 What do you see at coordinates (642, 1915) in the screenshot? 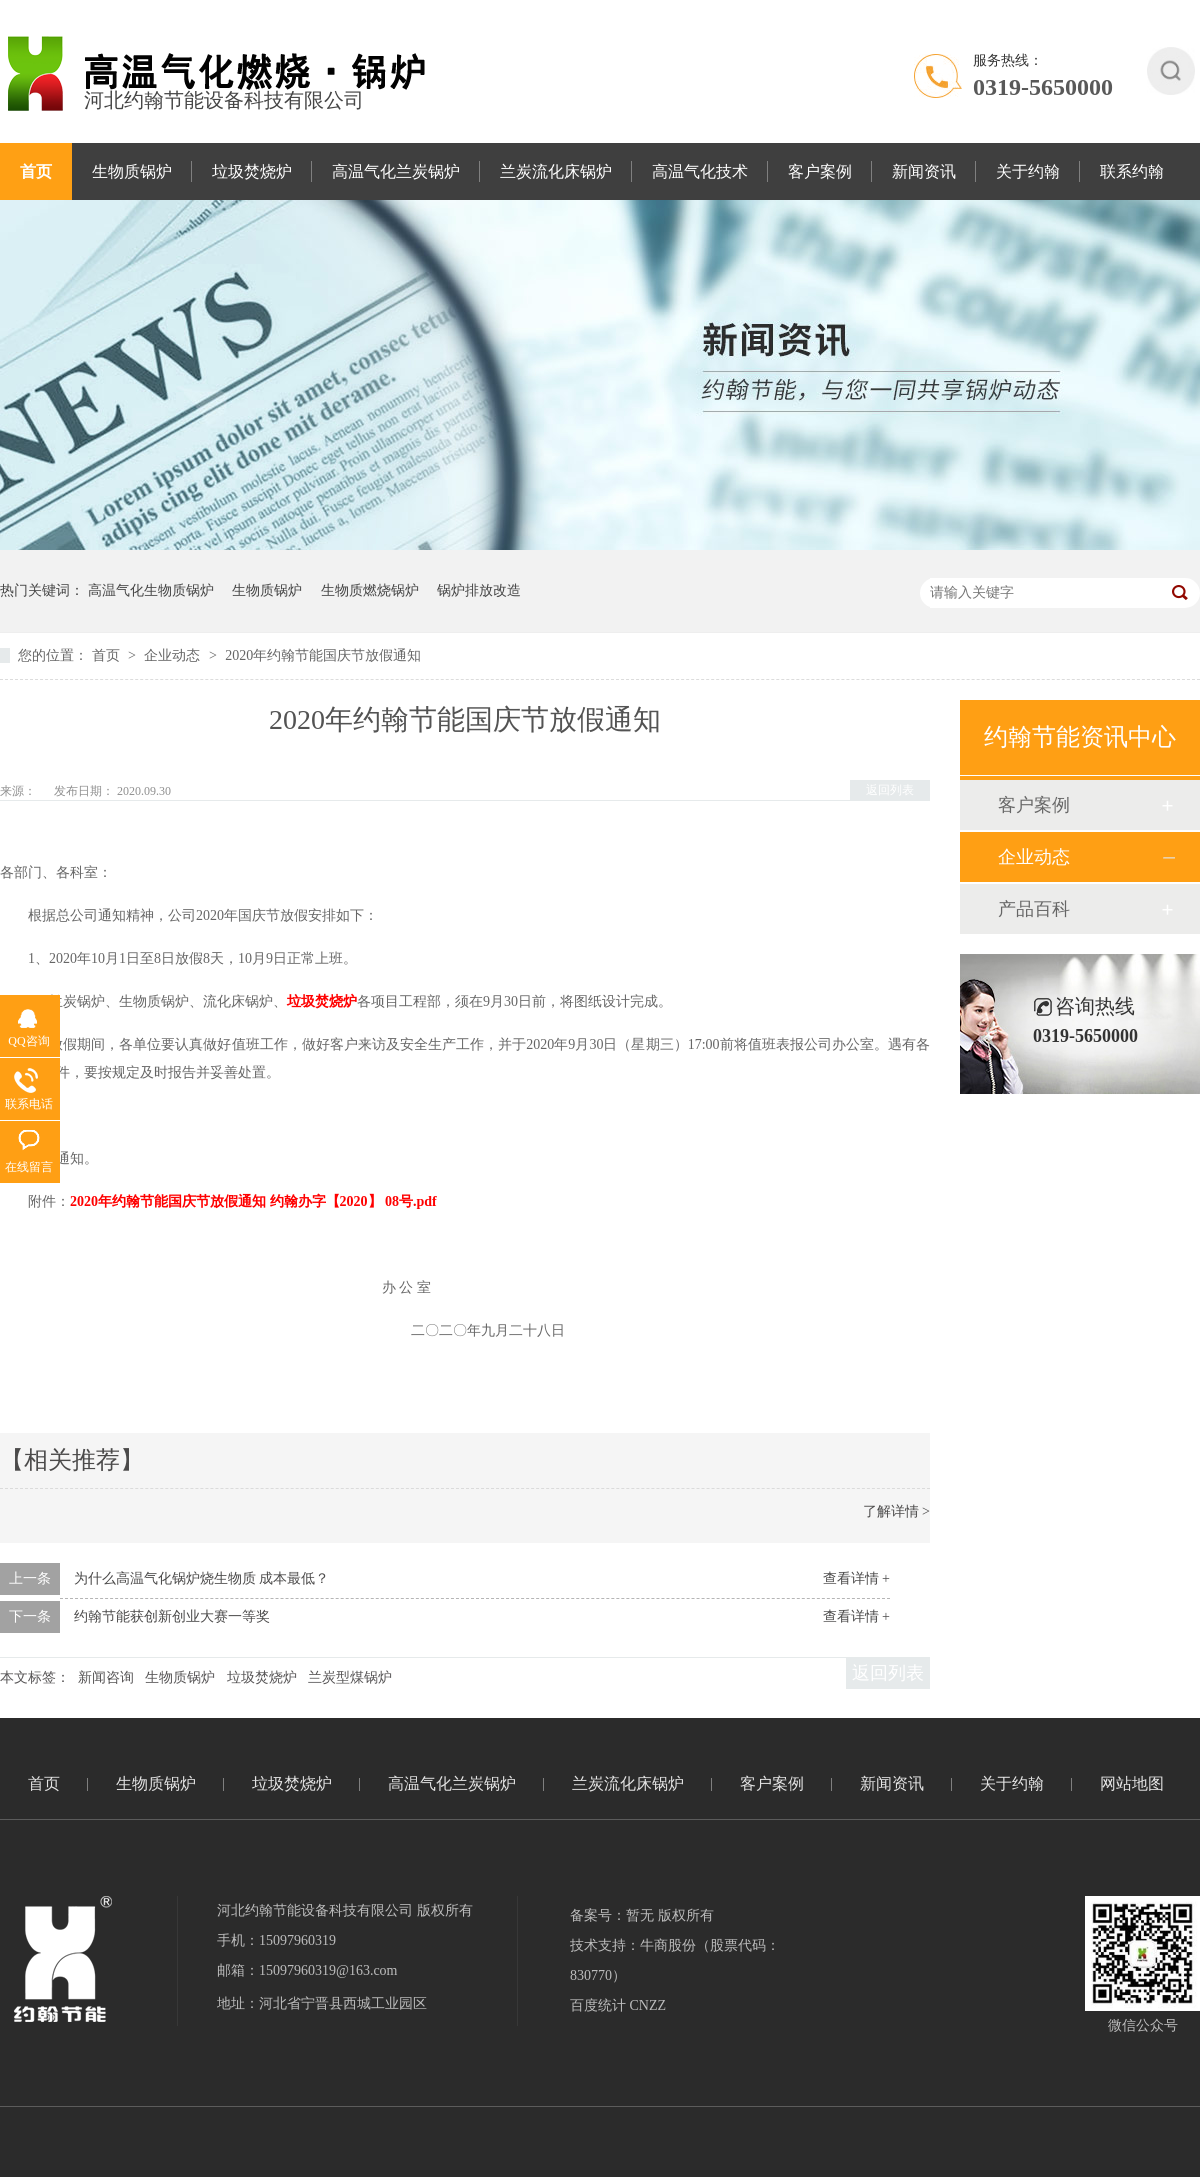
I see `备案号：暂无 版权所有` at bounding box center [642, 1915].